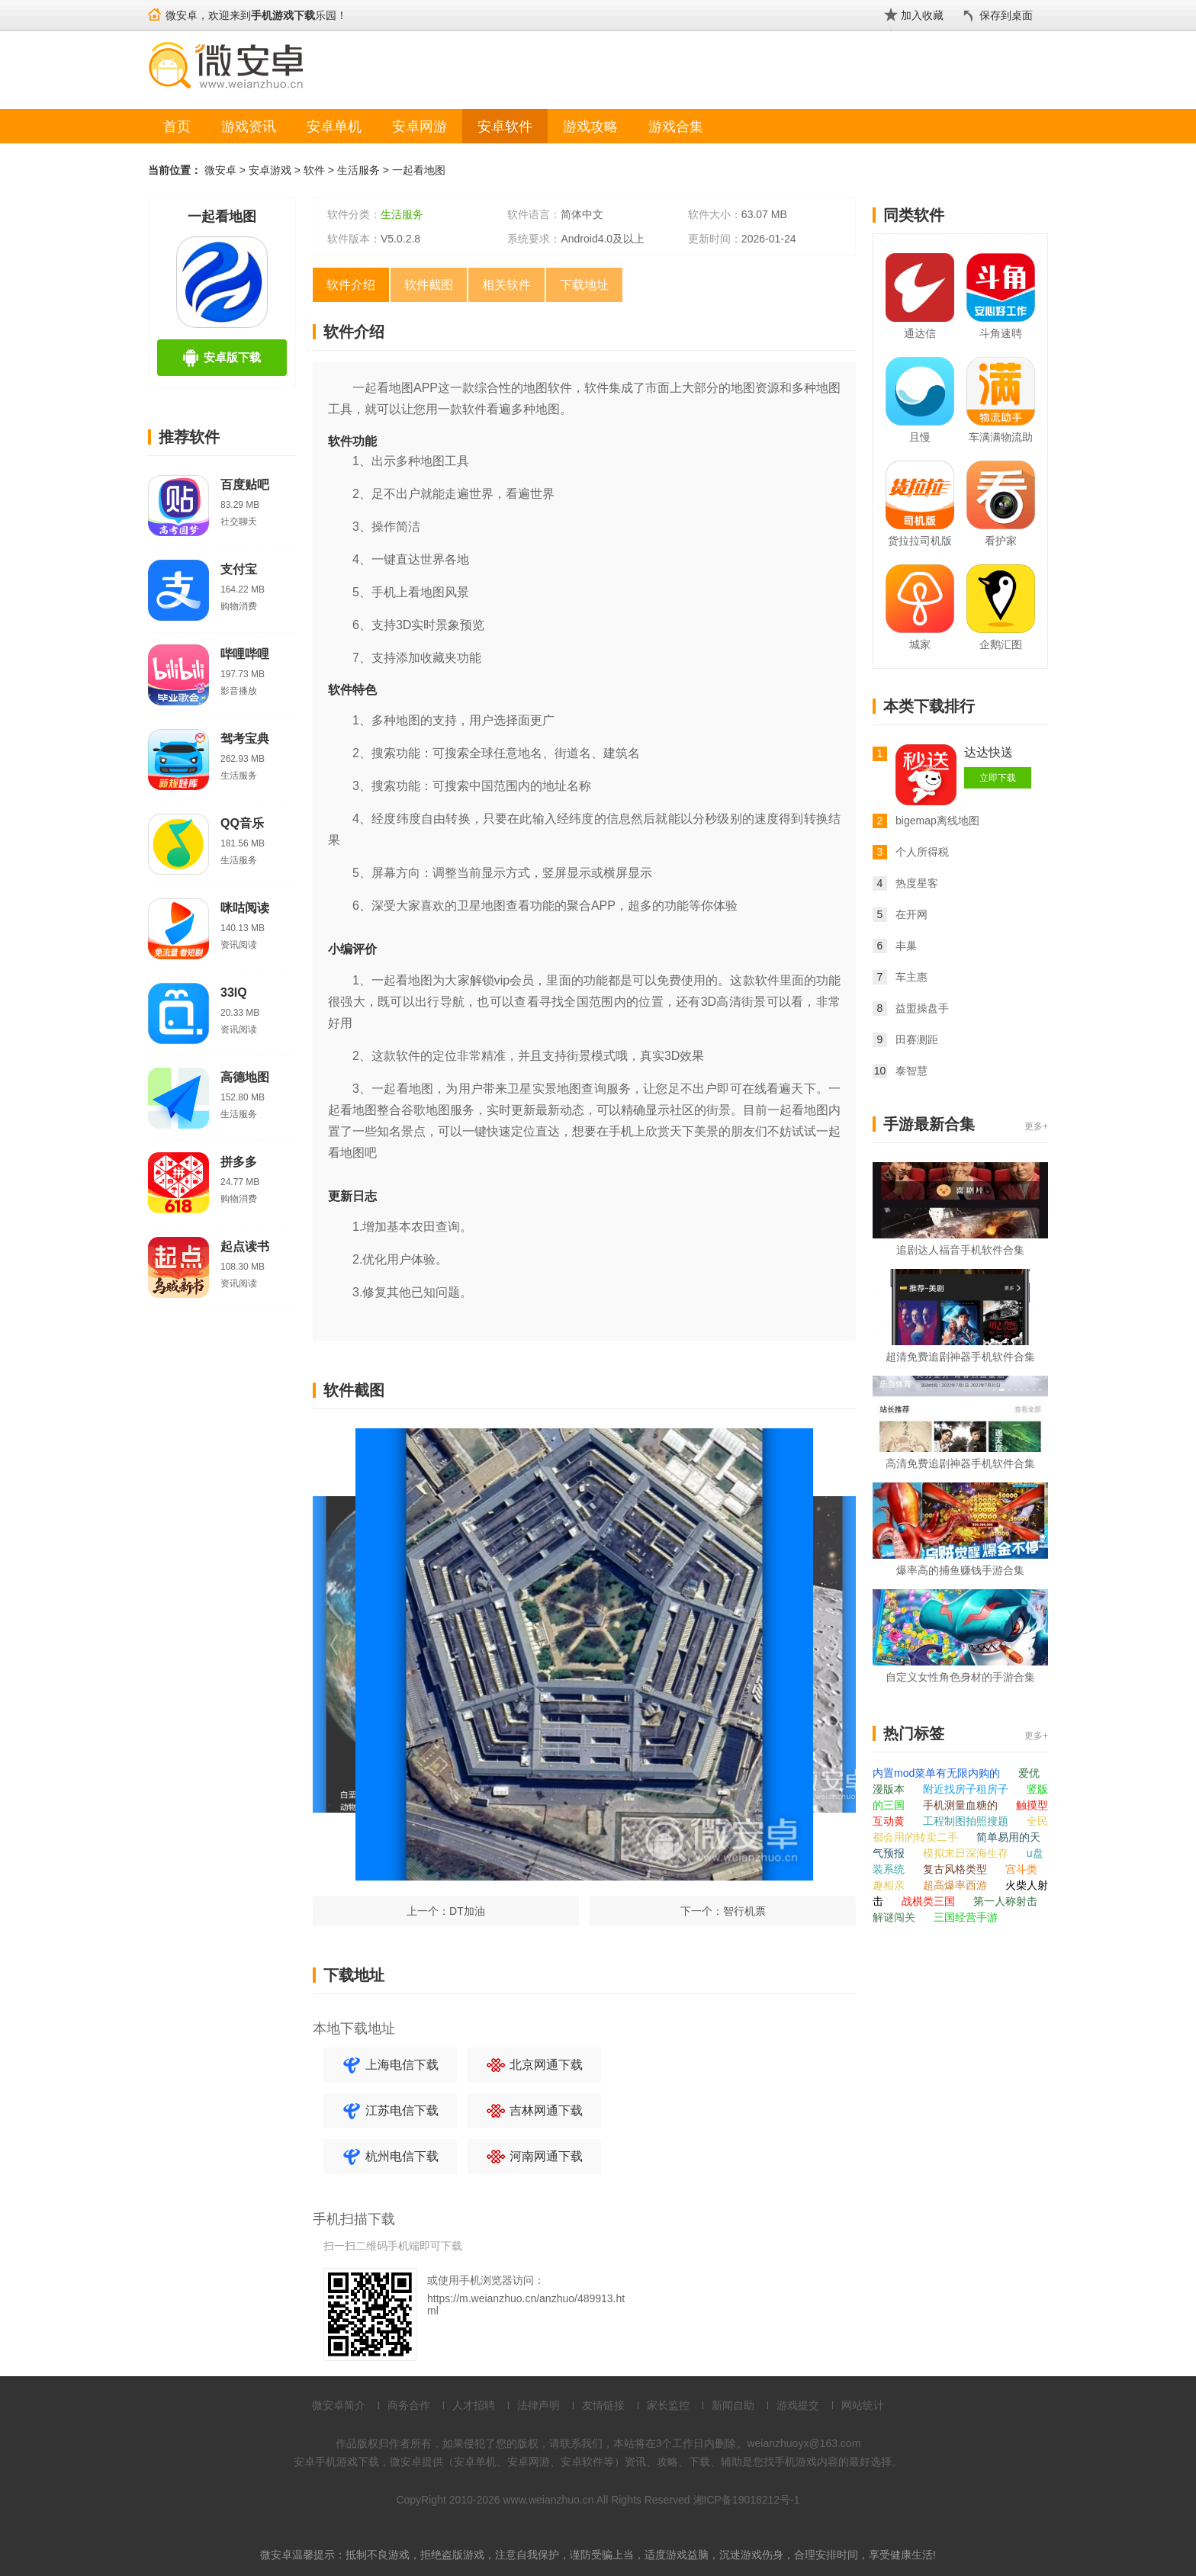  Describe the element at coordinates (920, 437) in the screenshot. I see `且慢` at that location.